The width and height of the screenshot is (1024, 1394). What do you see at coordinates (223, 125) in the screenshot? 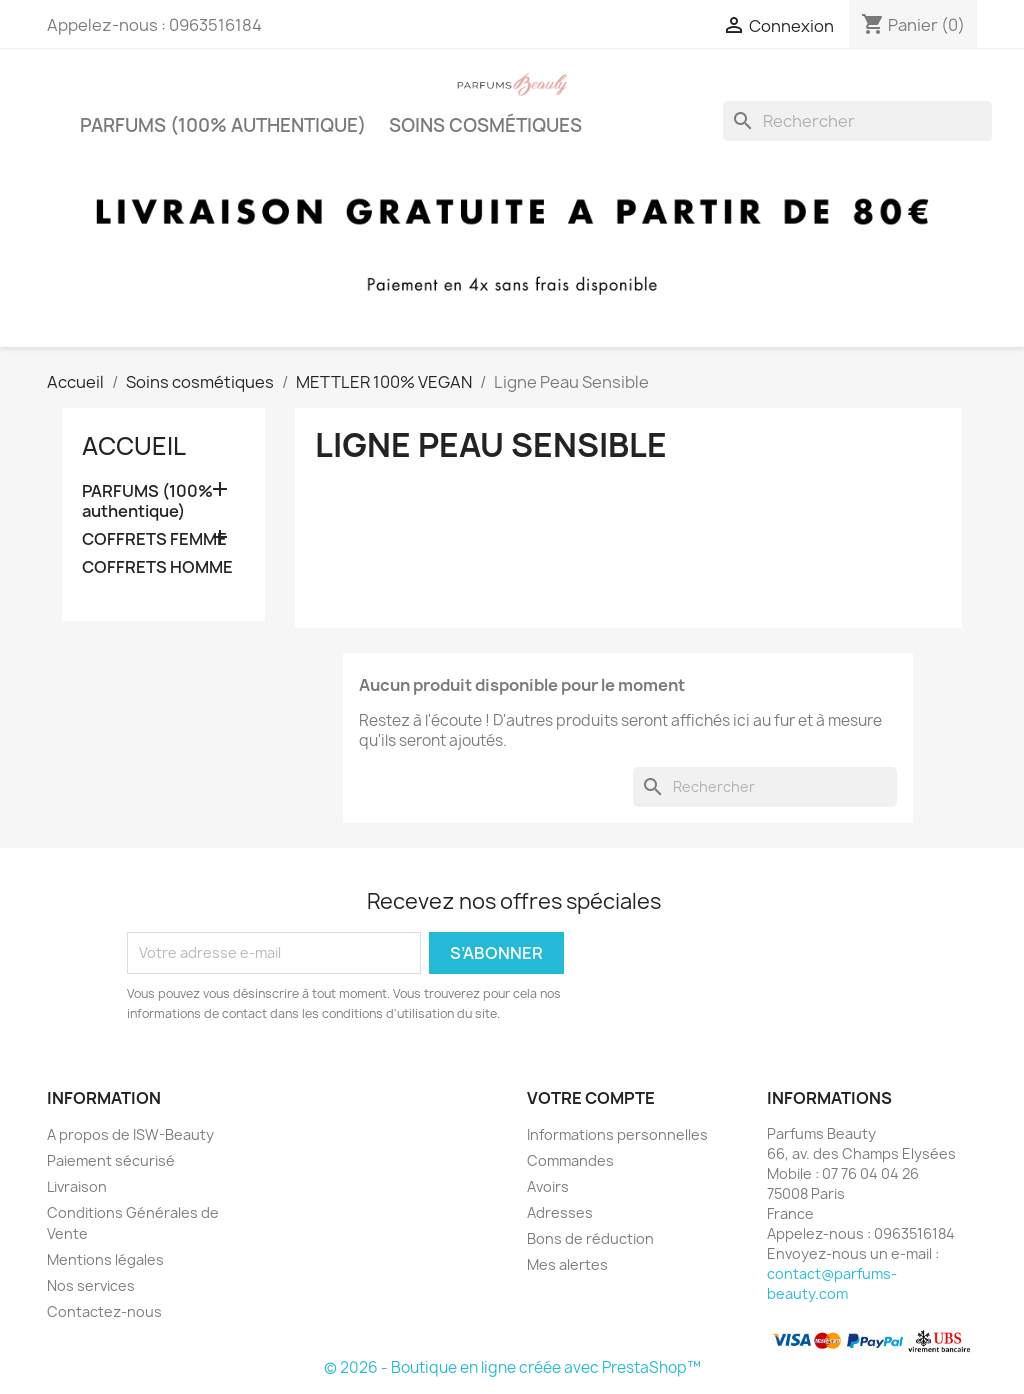
I see `PARFUMS (100% authentique)` at bounding box center [223, 125].